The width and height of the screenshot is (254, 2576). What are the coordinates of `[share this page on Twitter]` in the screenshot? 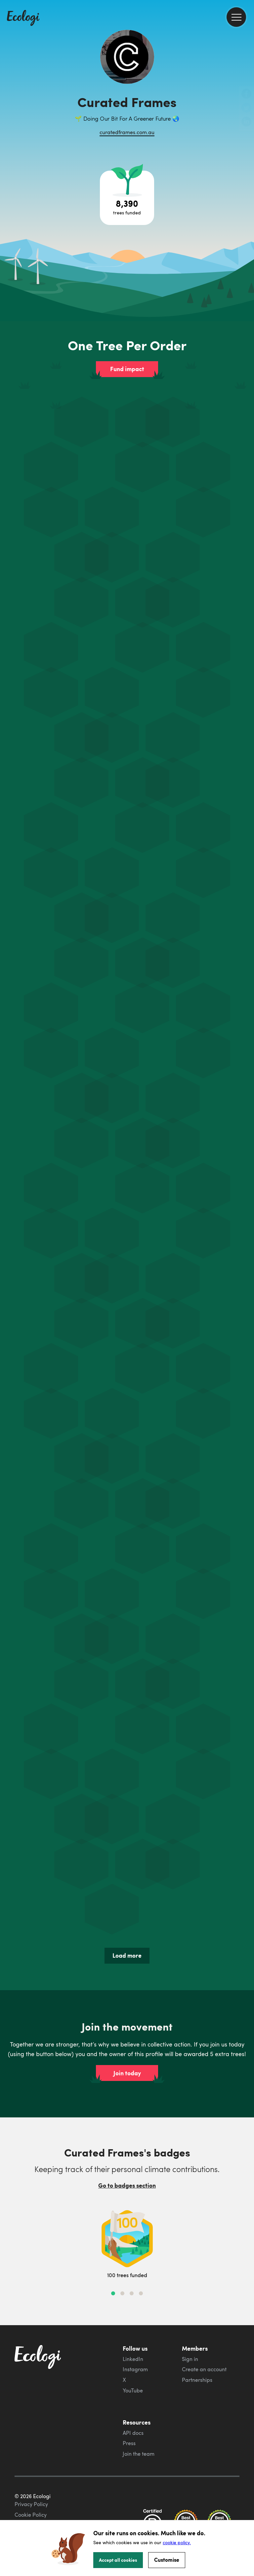 It's located at (246, 108).